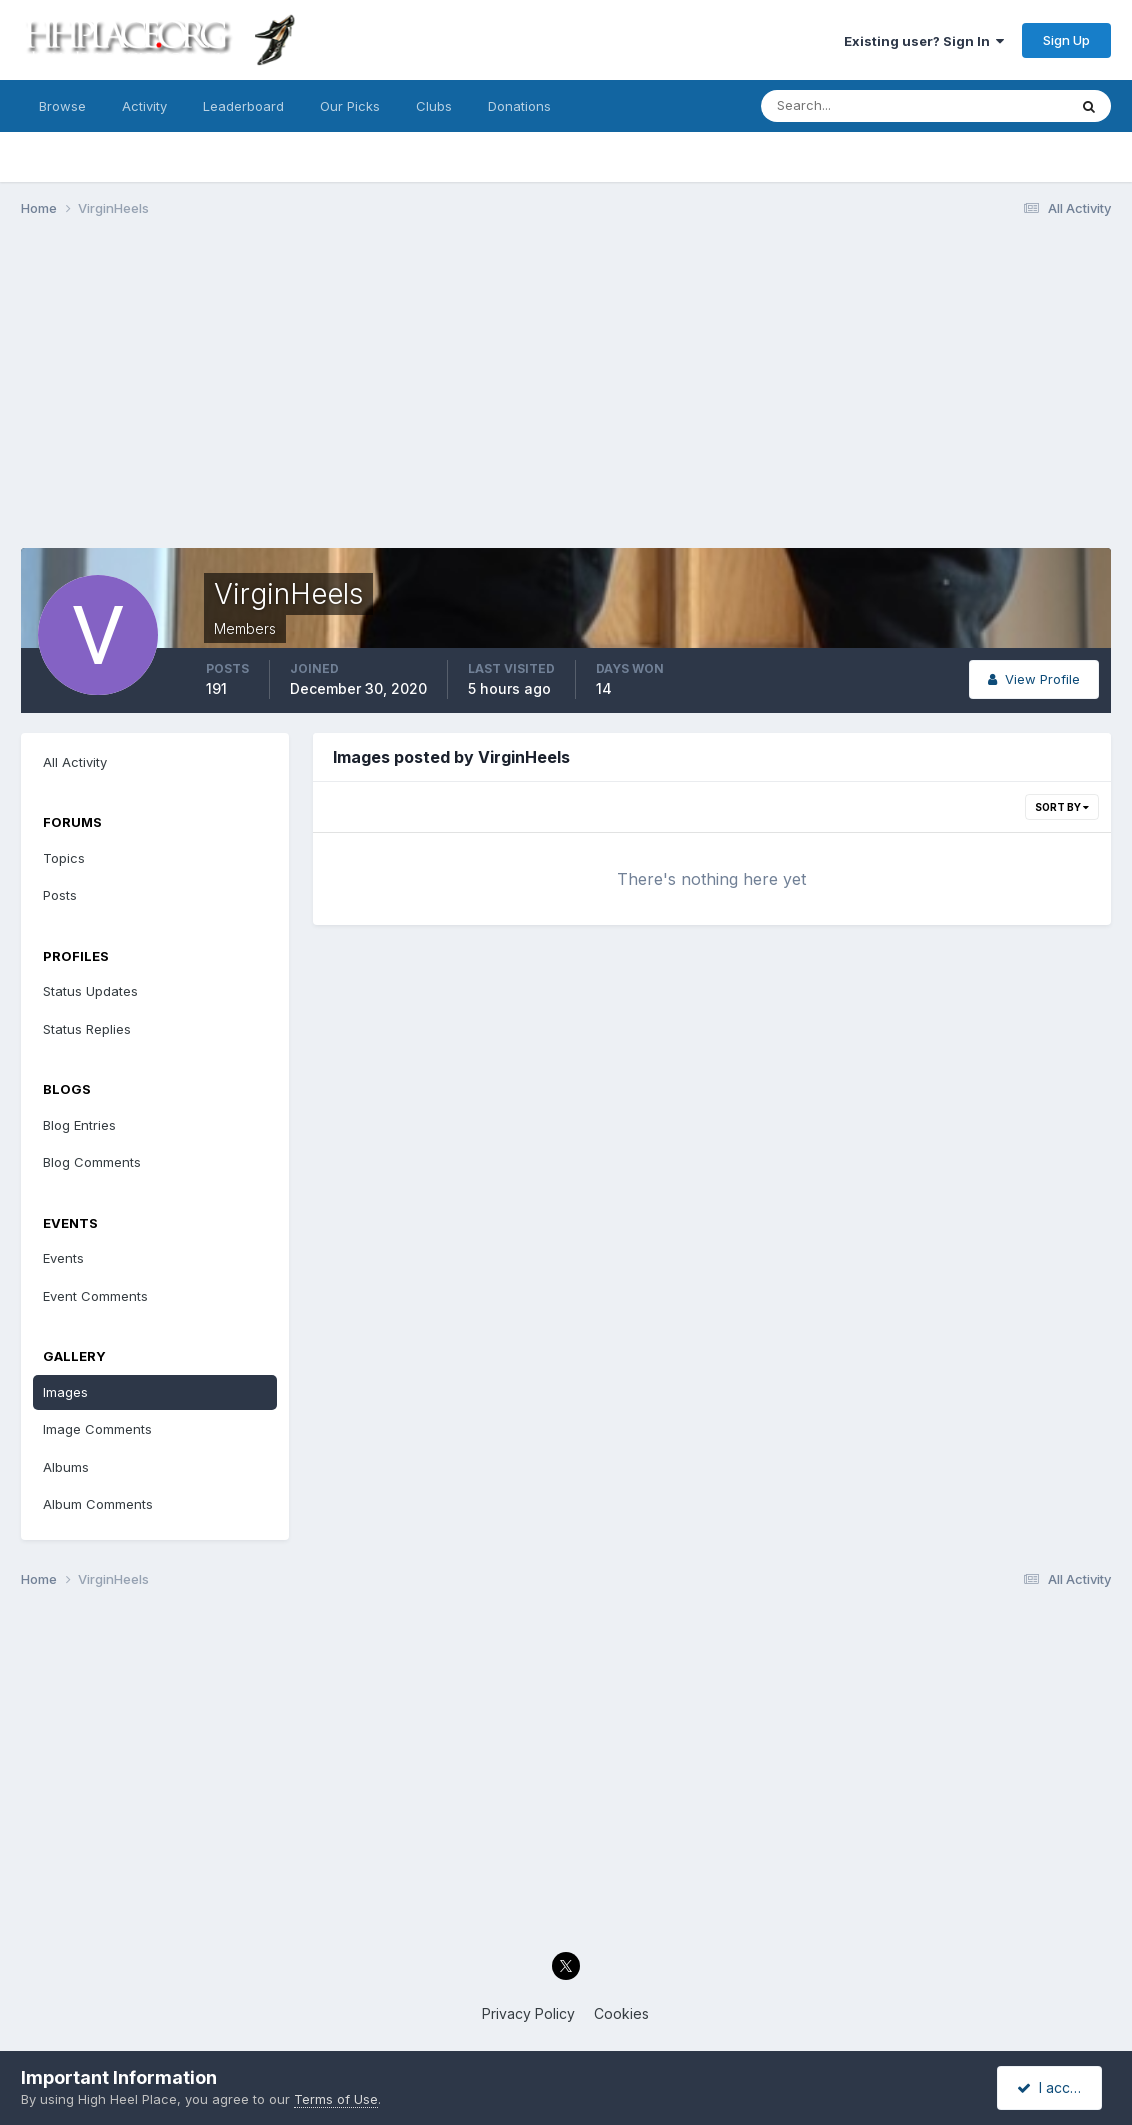 This screenshot has height=2125, width=1132. Describe the element at coordinates (528, 2013) in the screenshot. I see `Privacy Policy` at that location.